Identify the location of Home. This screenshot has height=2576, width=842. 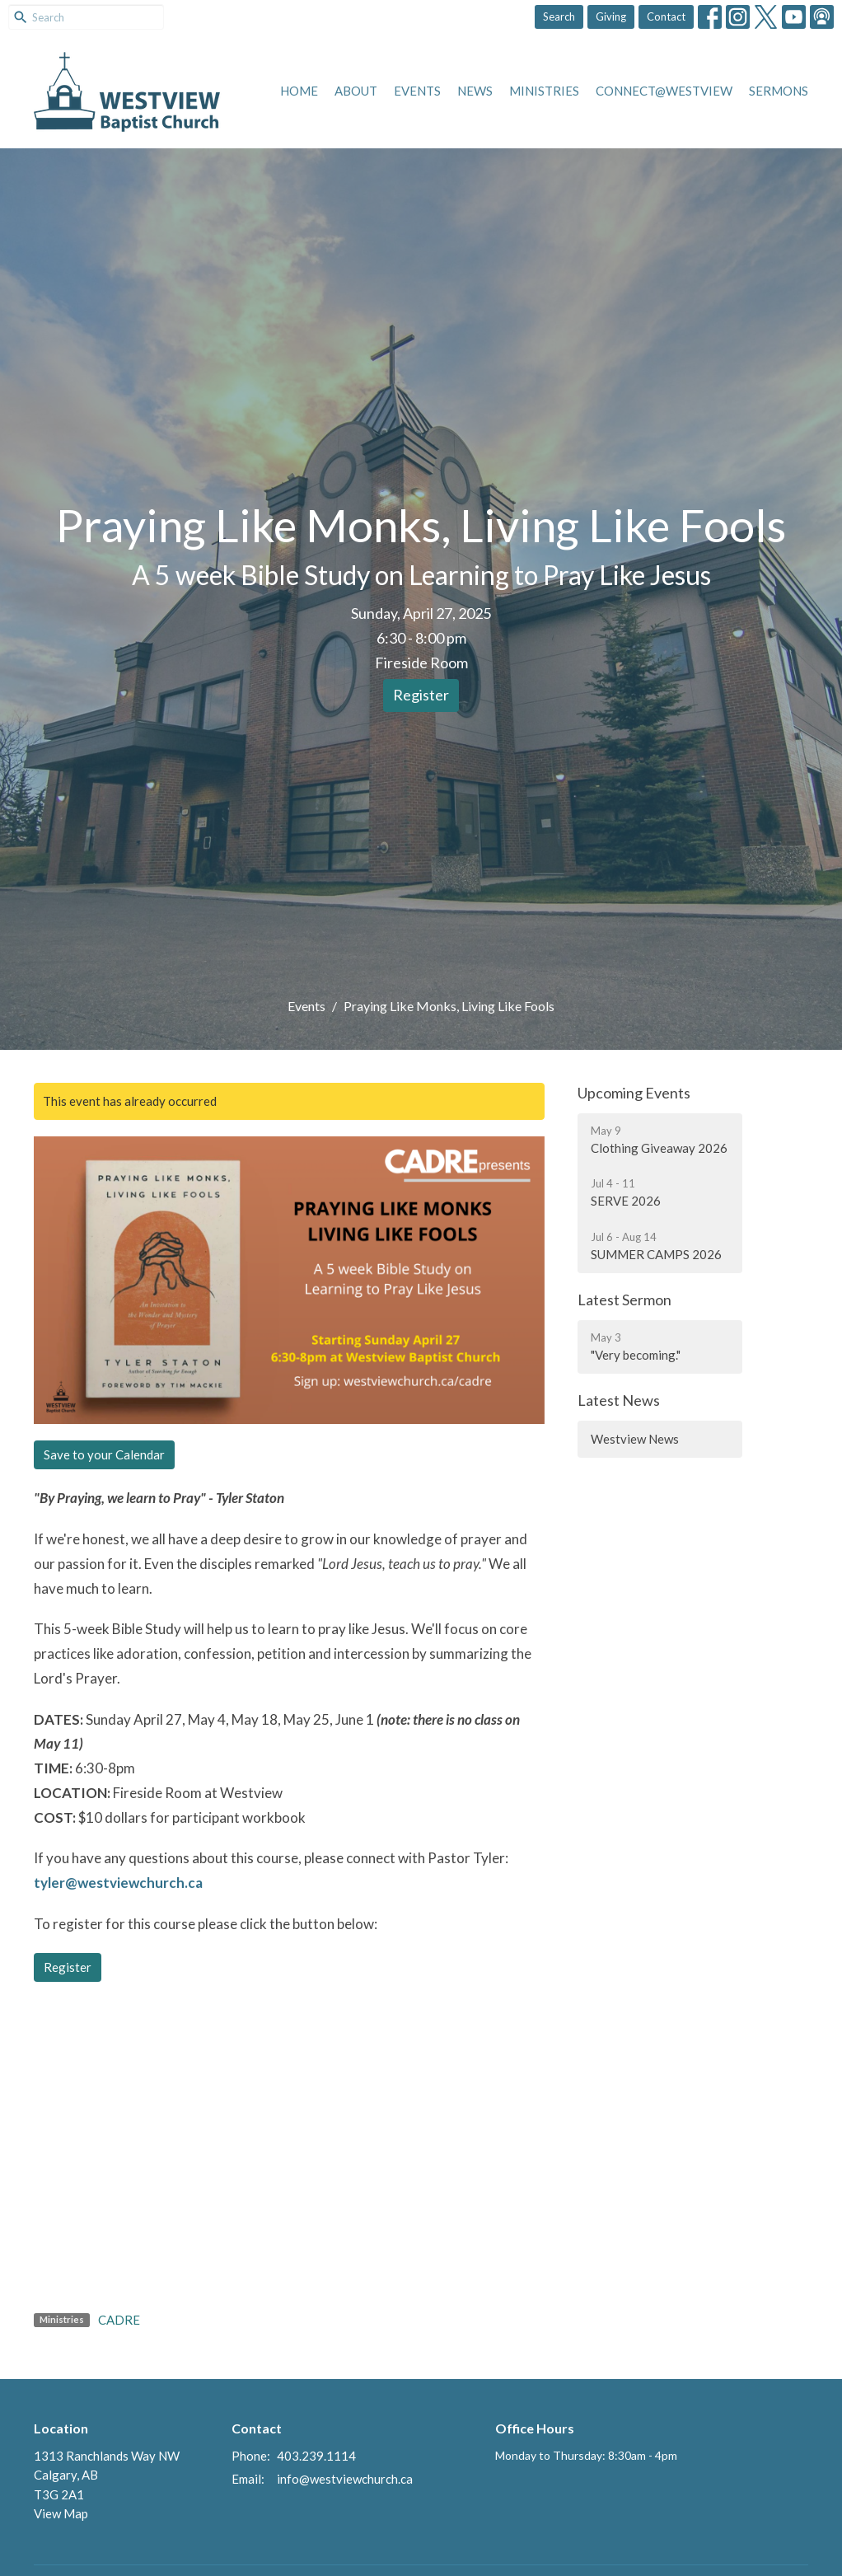
(299, 90).